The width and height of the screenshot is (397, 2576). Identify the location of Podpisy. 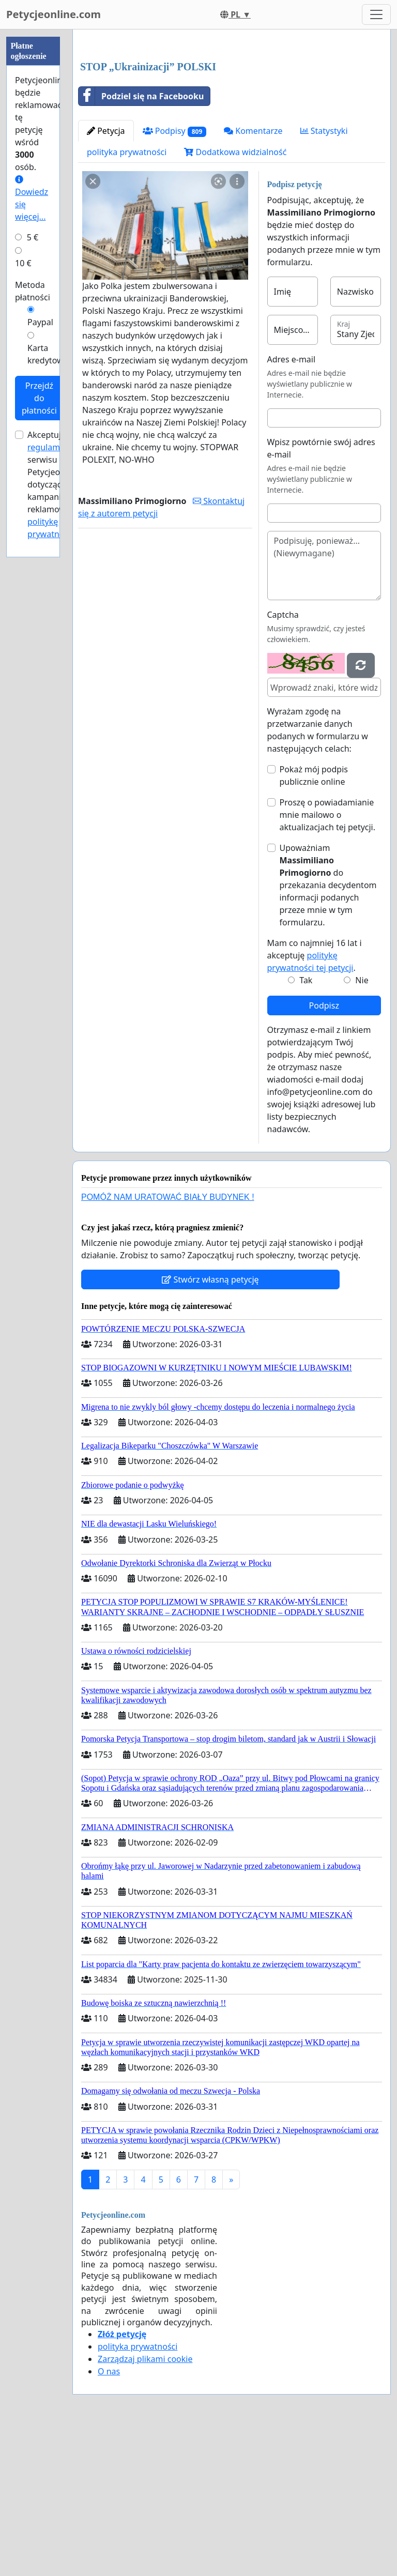
(175, 276).